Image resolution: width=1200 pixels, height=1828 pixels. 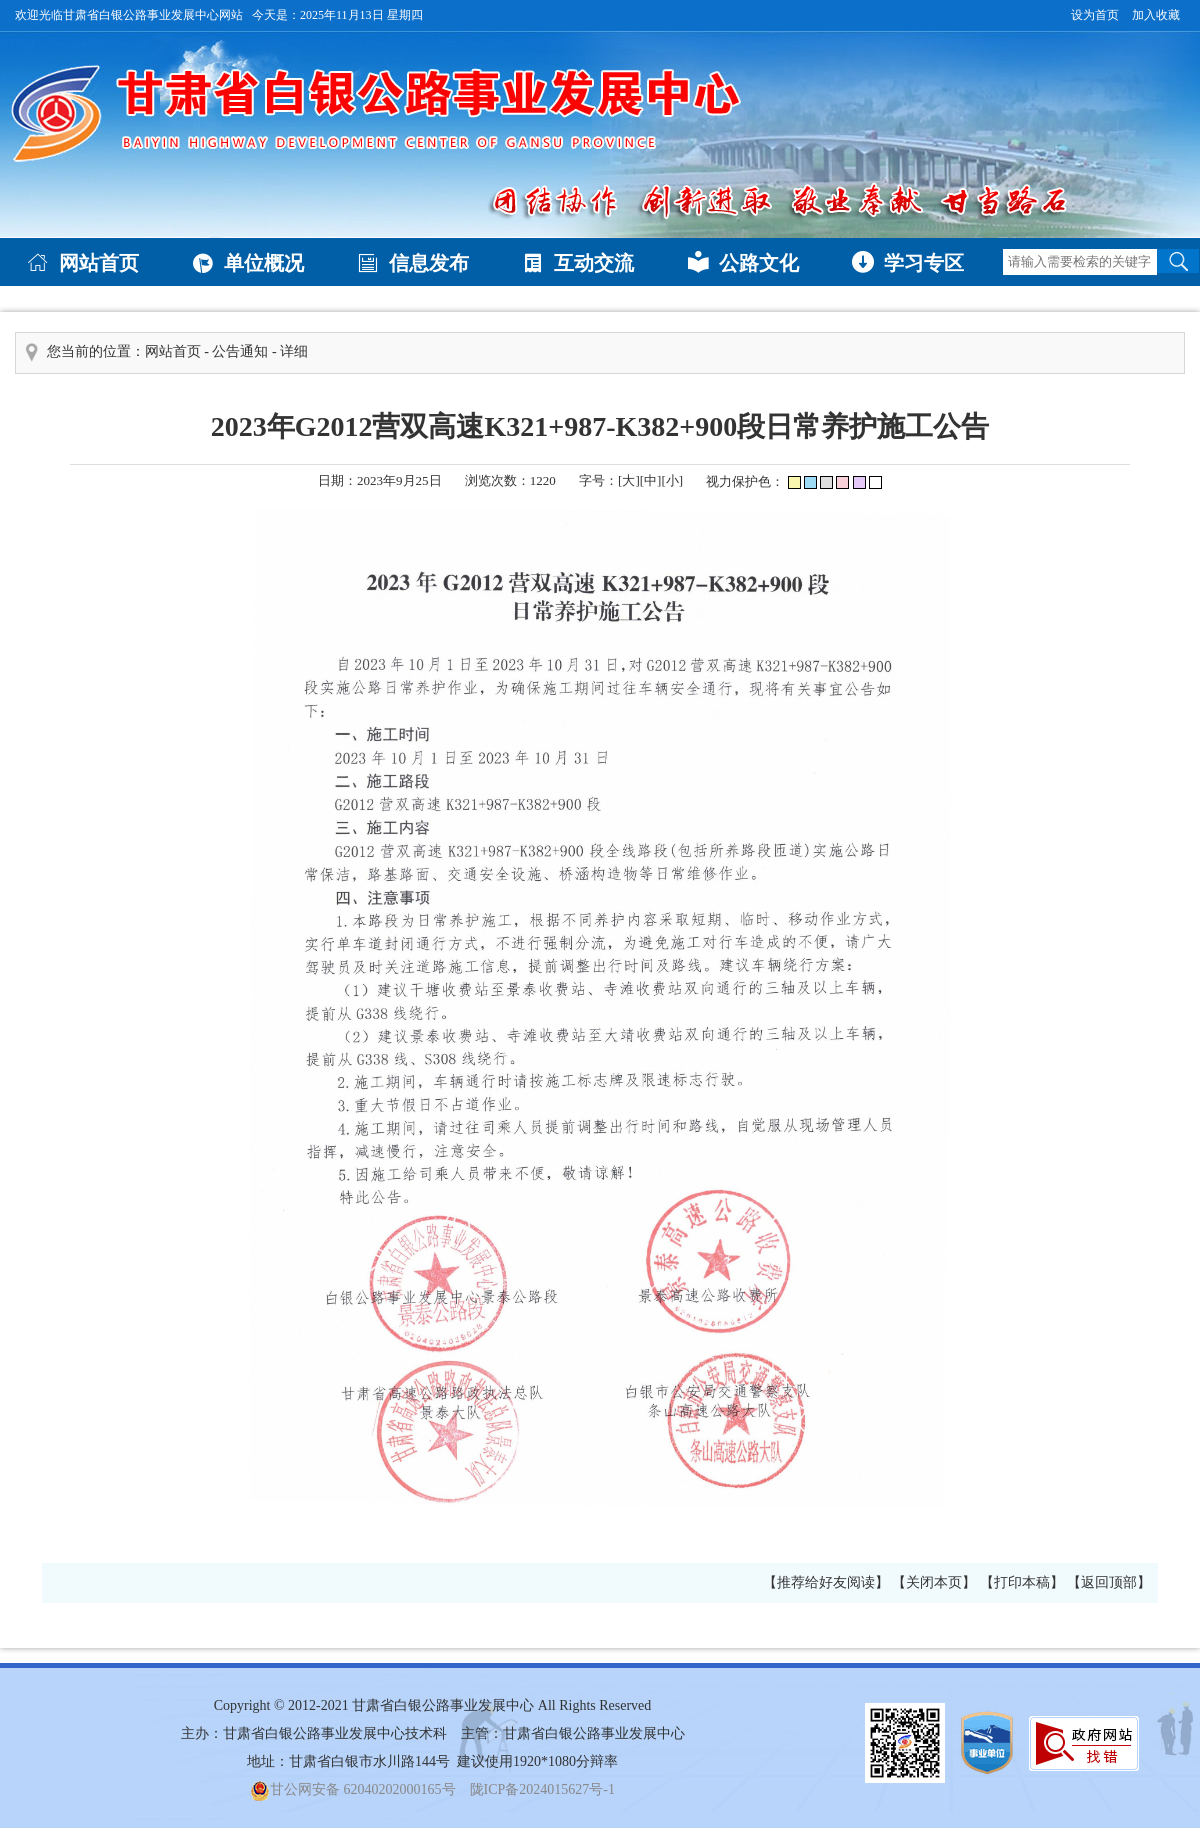 What do you see at coordinates (83, 262) in the screenshot?
I see `网站首页` at bounding box center [83, 262].